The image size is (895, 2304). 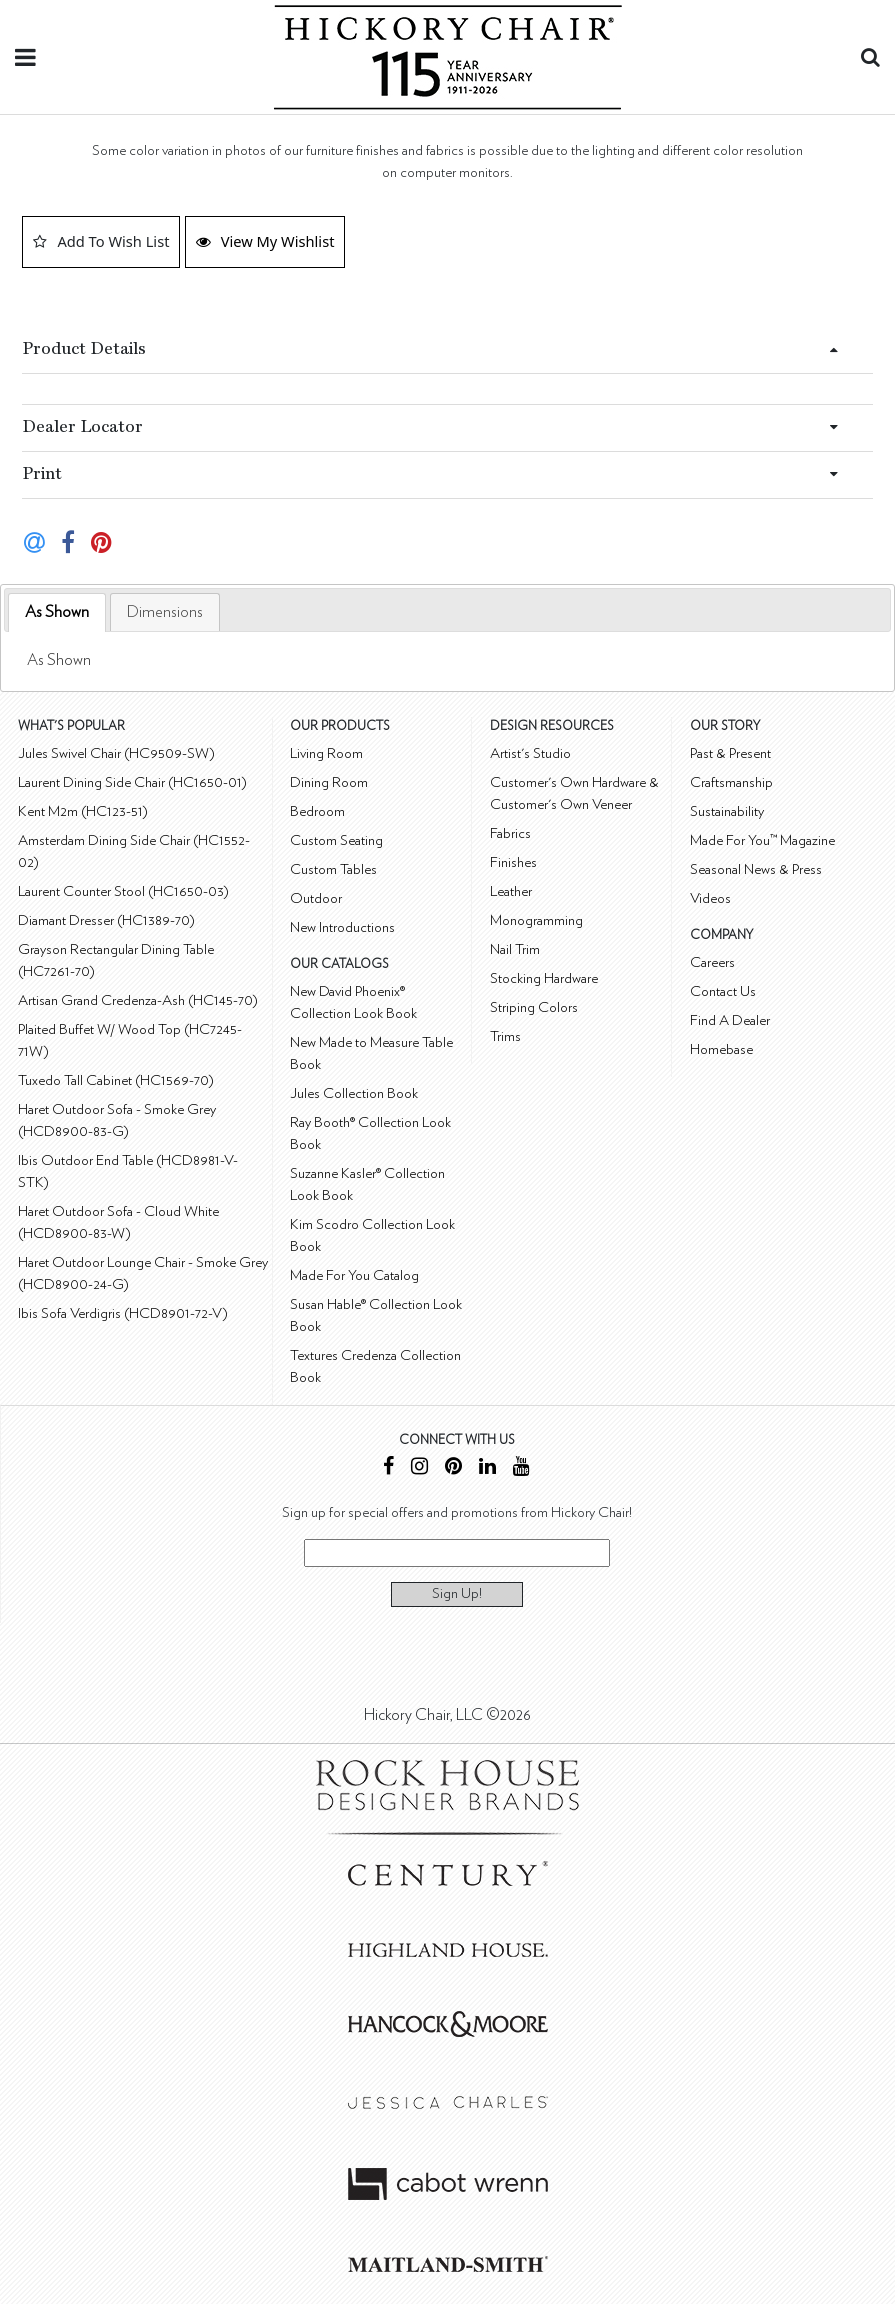 I want to click on Kent M2m (HC123-51), so click(x=83, y=811).